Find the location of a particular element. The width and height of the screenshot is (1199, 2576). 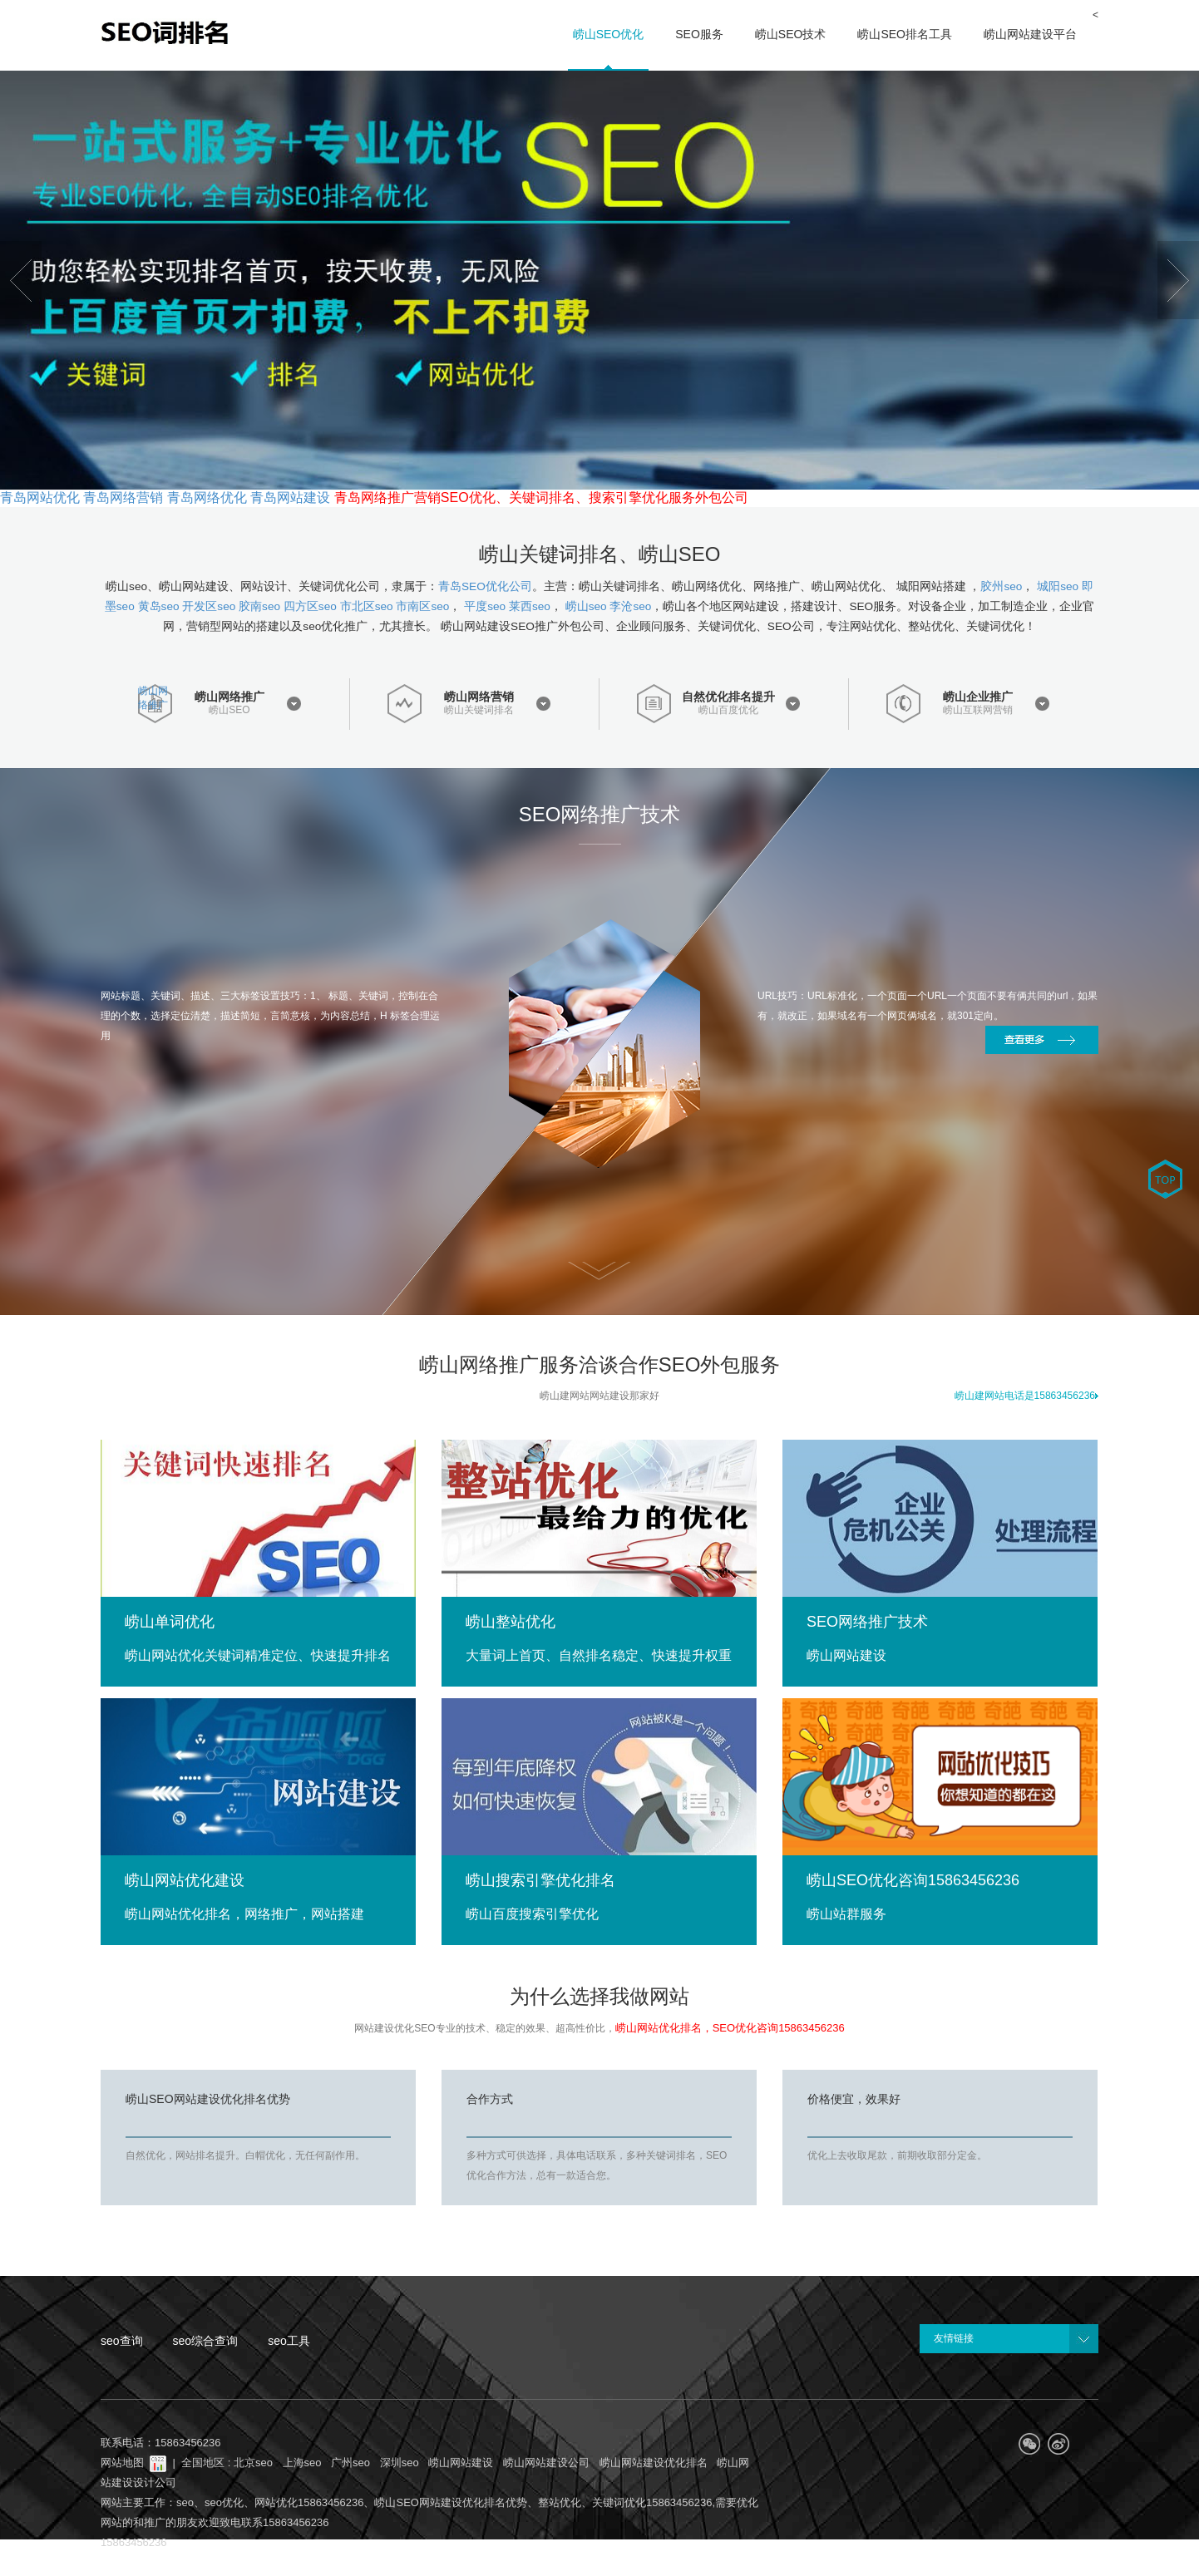

青岛网站优化 is located at coordinates (40, 497).